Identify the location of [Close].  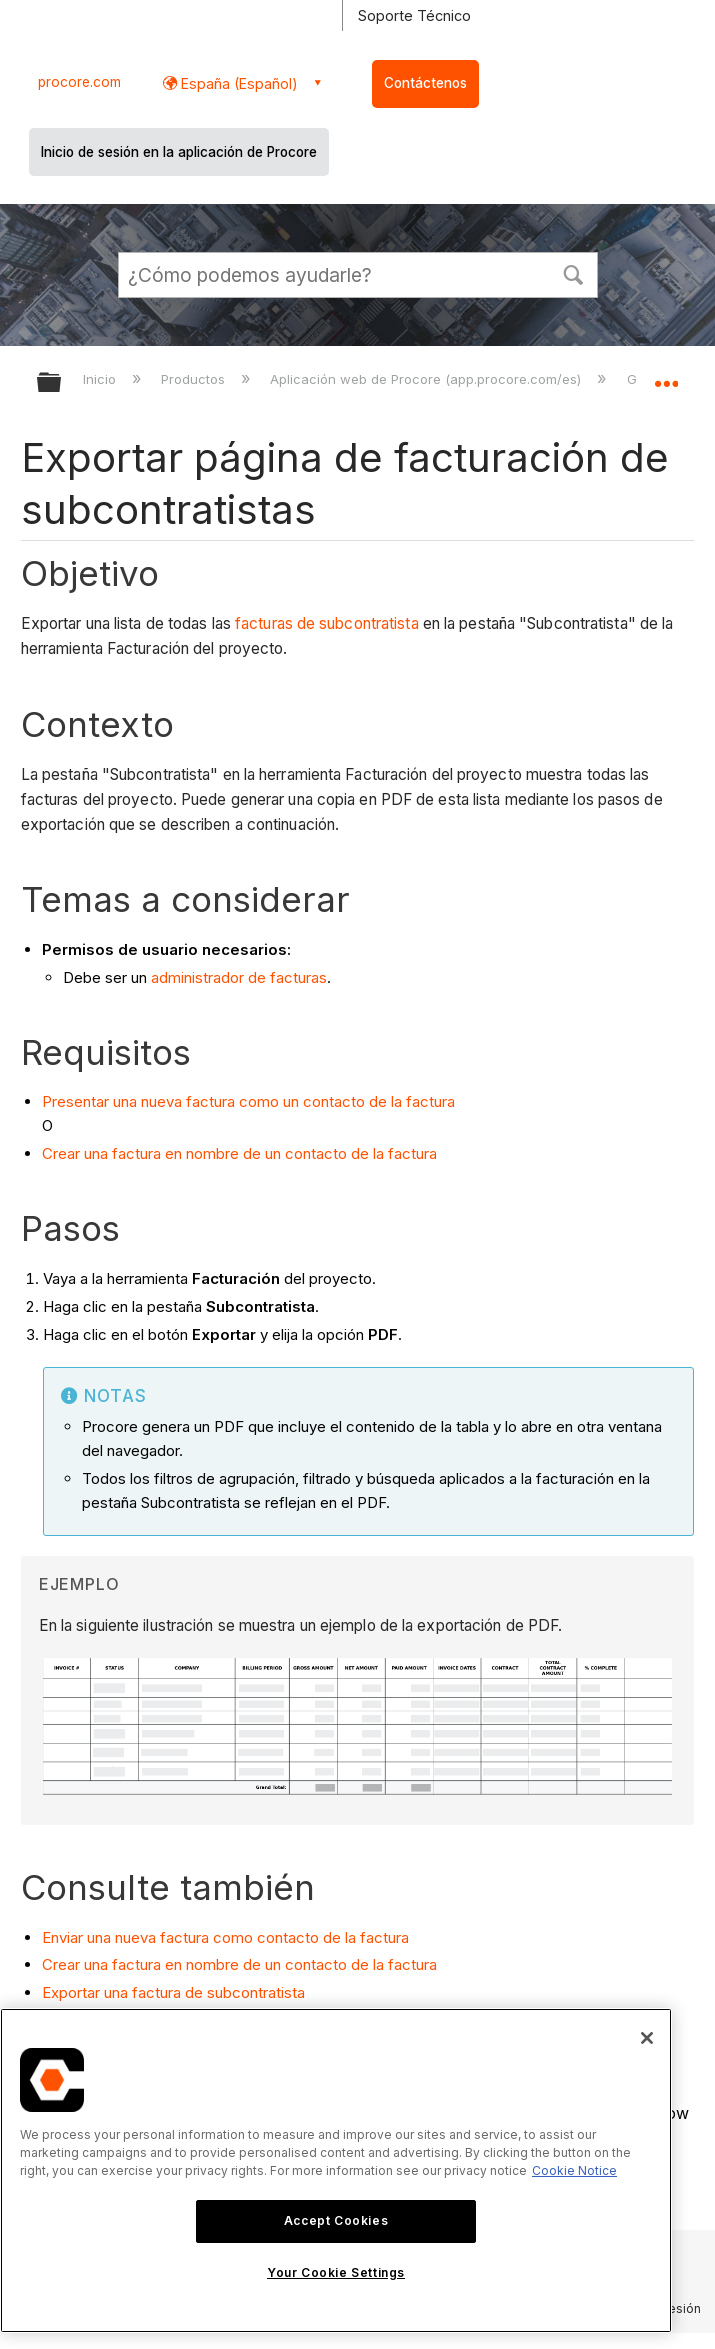
(647, 2038).